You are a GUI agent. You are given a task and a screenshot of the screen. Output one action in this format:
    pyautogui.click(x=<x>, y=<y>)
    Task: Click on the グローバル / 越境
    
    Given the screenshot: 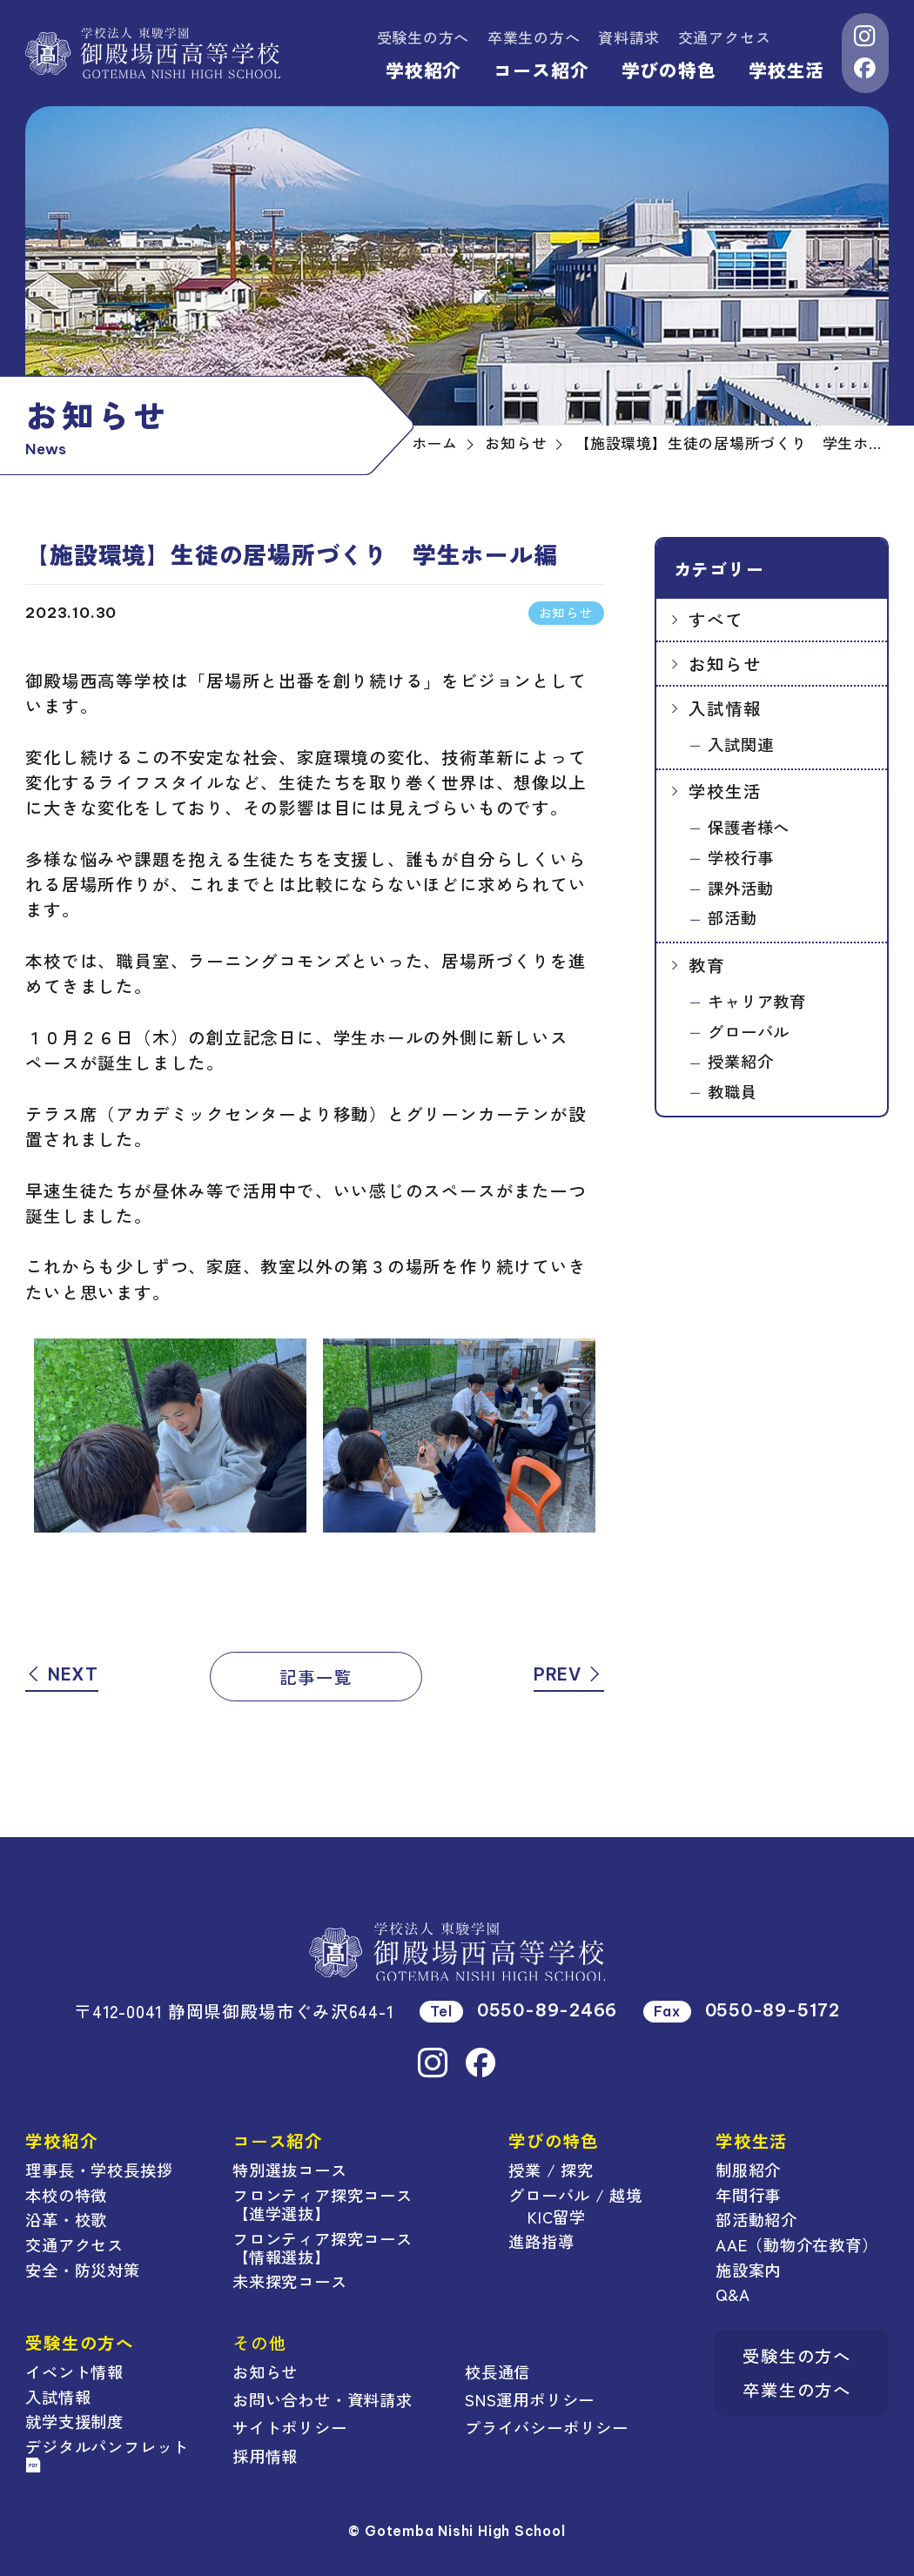 What is the action you would take?
    pyautogui.click(x=575, y=2195)
    